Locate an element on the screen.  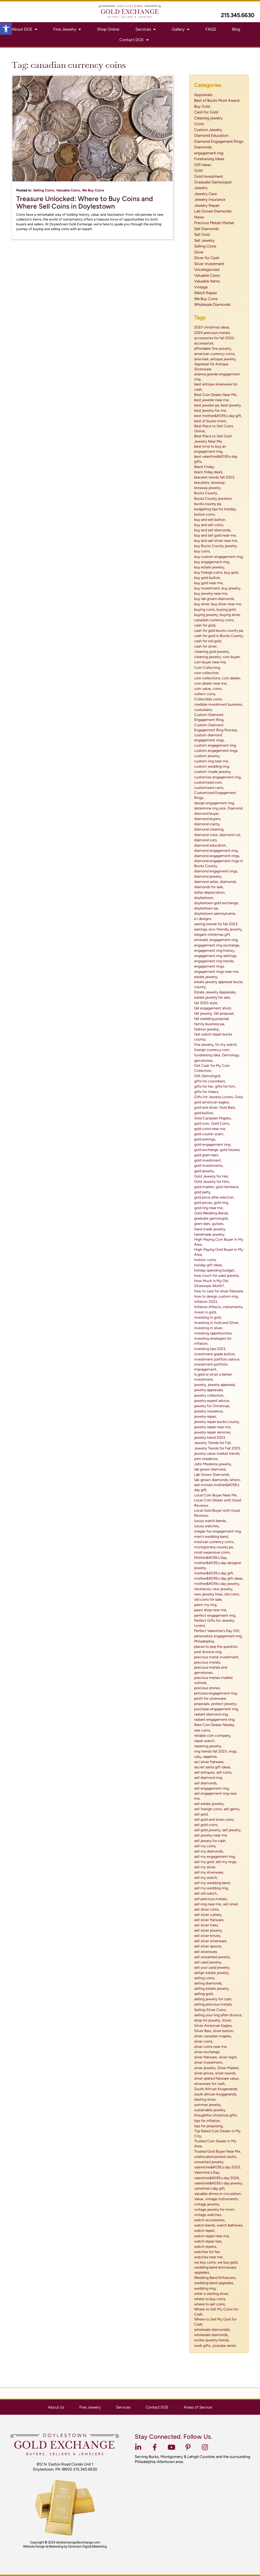
sell silver forks, is located at coordinates (206, 1925).